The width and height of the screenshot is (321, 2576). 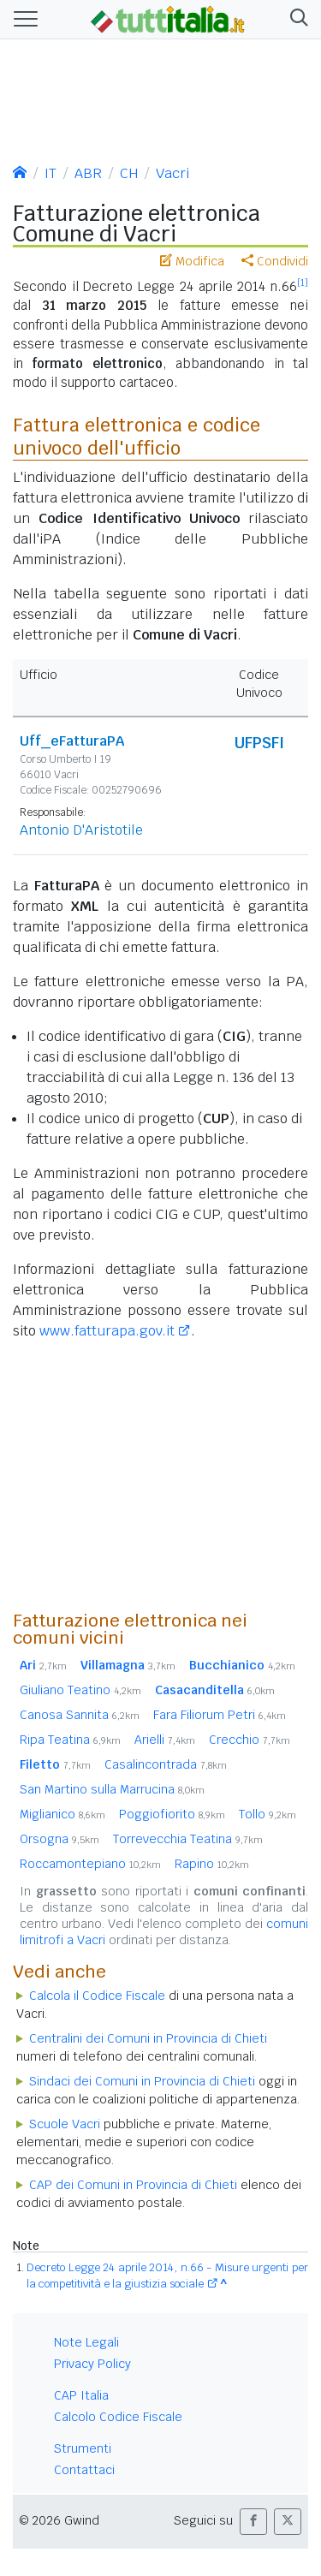 What do you see at coordinates (80, 1714) in the screenshot?
I see `Canosa Sannita` at bounding box center [80, 1714].